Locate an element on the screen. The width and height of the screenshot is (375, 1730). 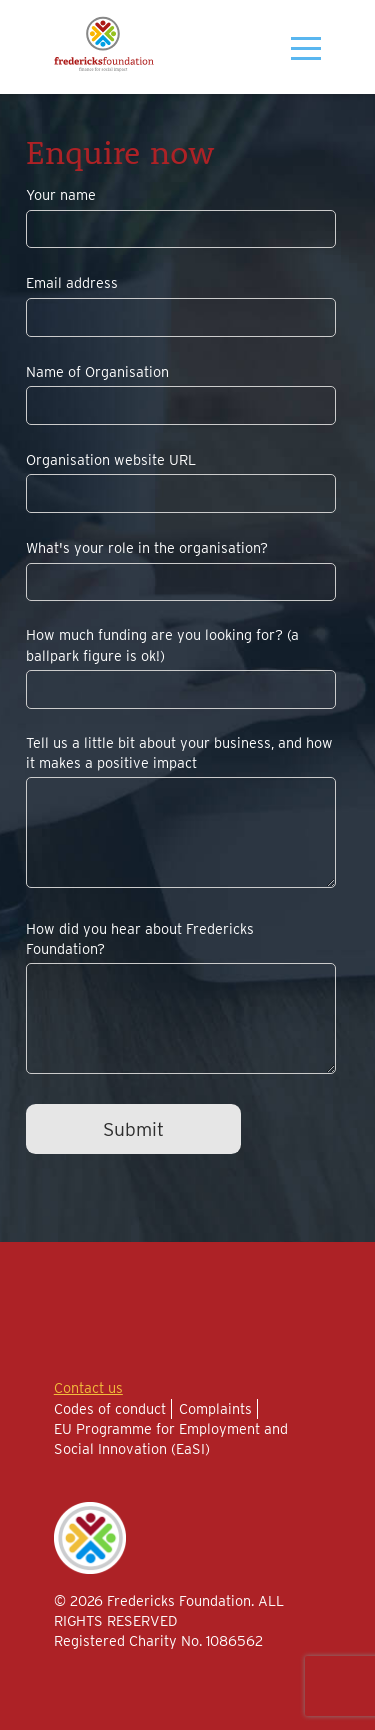
Codes of conduct is located at coordinates (110, 1408).